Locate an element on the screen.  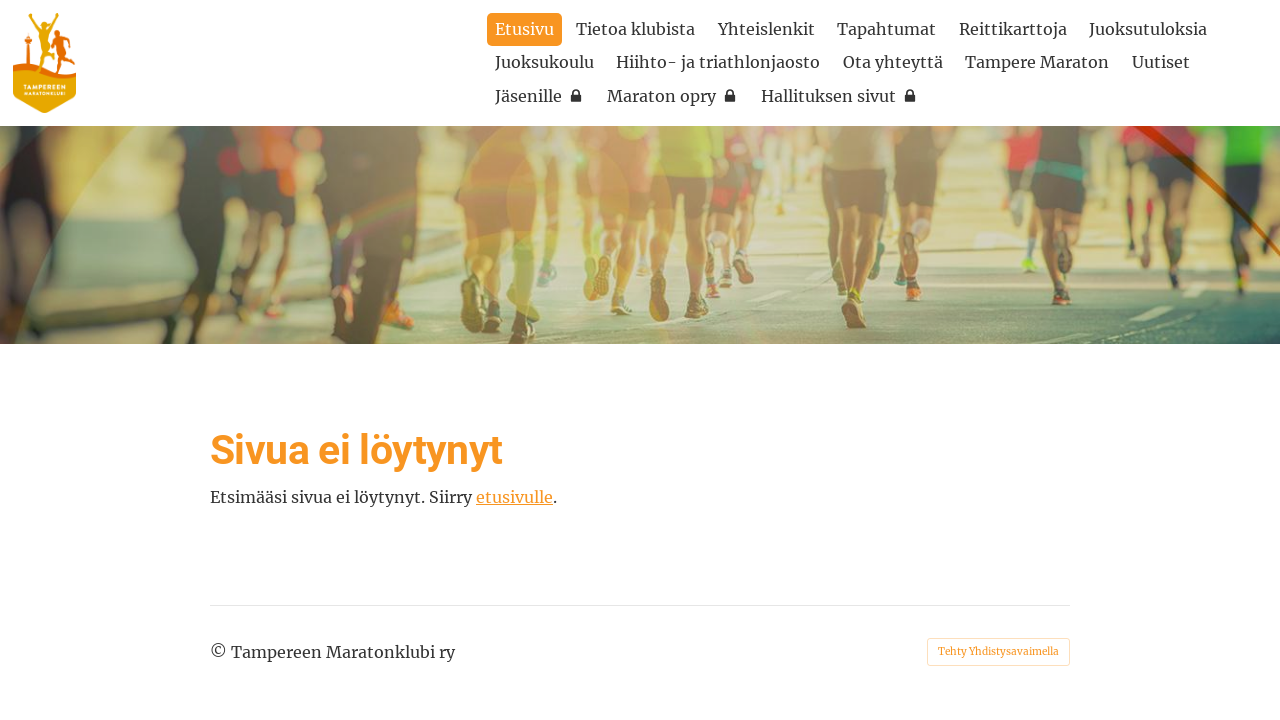
© [Kirjaudu sivustolle] is located at coordinates (220, 652).